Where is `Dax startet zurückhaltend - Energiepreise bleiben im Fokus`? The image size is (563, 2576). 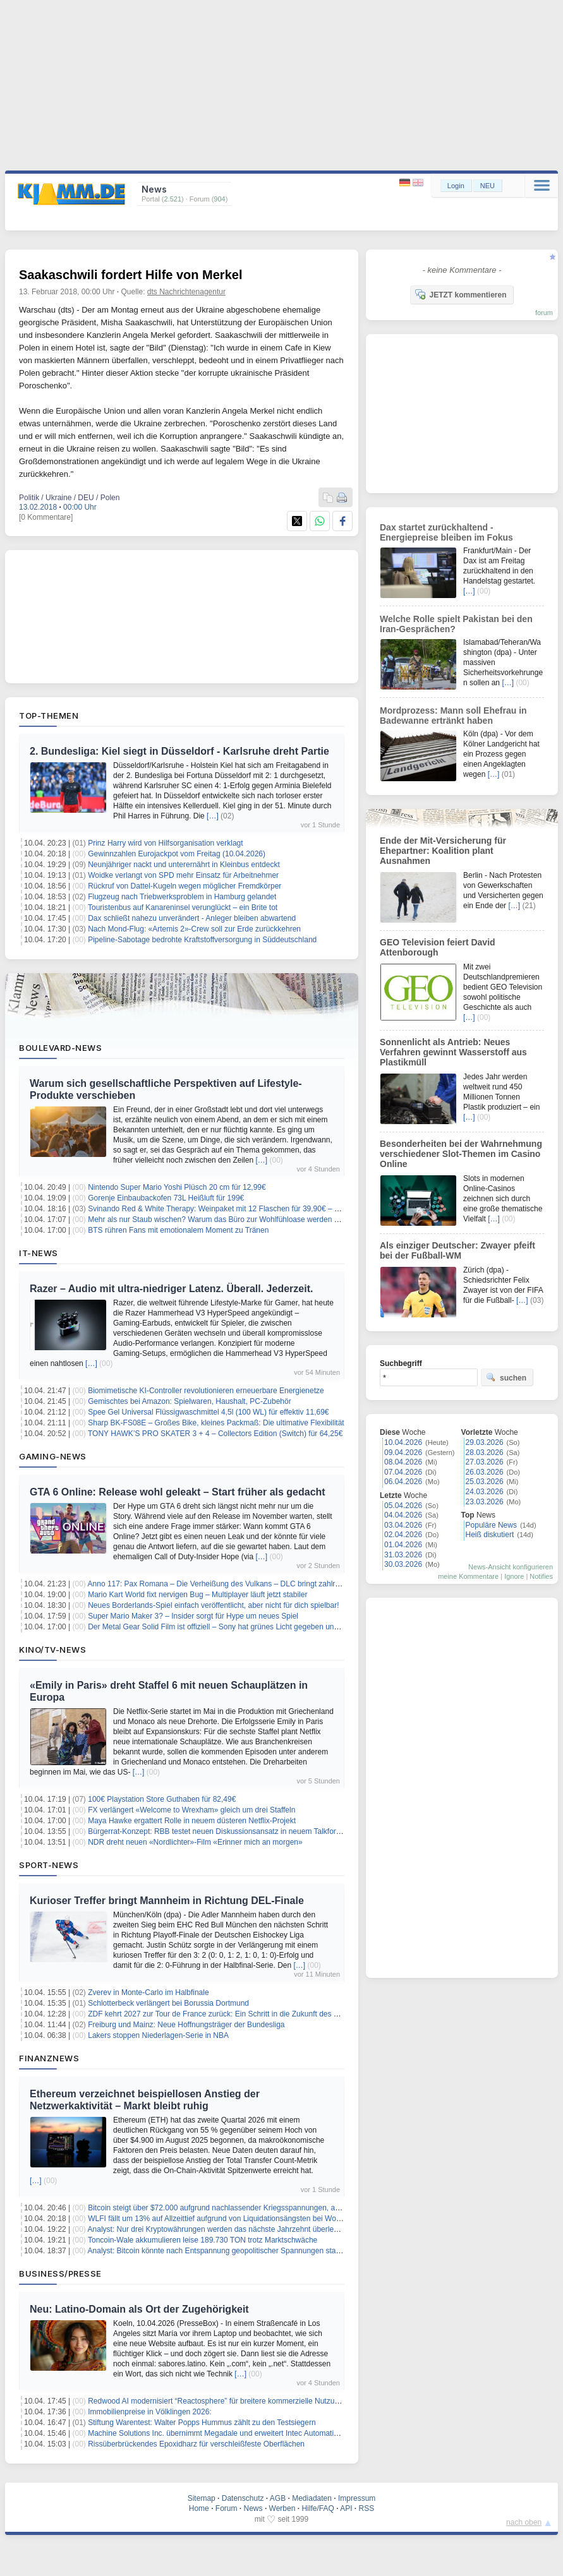 Dax startet zurückhaltend - Energiepreise bleiben im Fokus is located at coordinates (446, 532).